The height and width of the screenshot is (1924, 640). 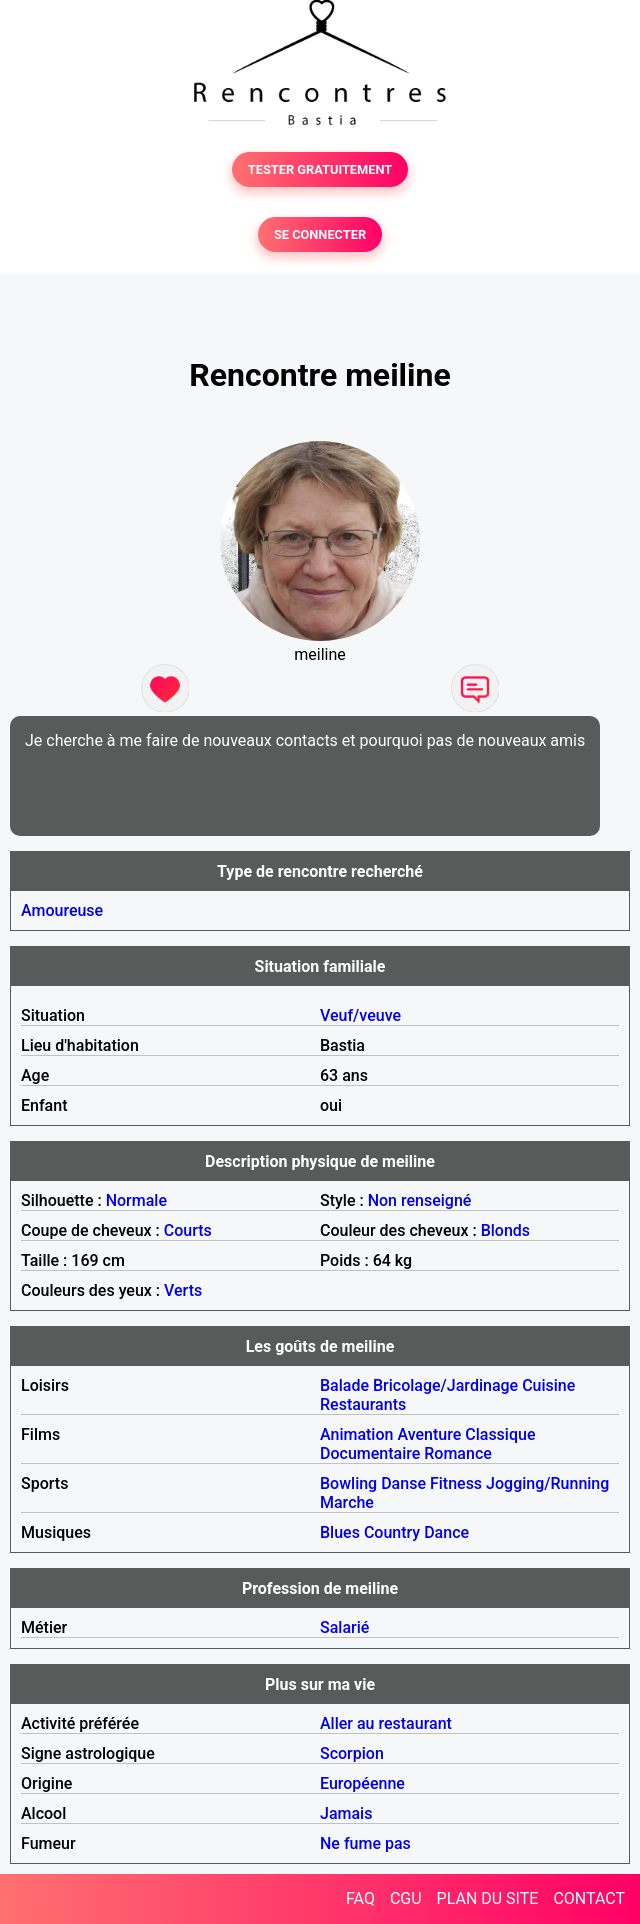 What do you see at coordinates (500, 1434) in the screenshot?
I see `Classique` at bounding box center [500, 1434].